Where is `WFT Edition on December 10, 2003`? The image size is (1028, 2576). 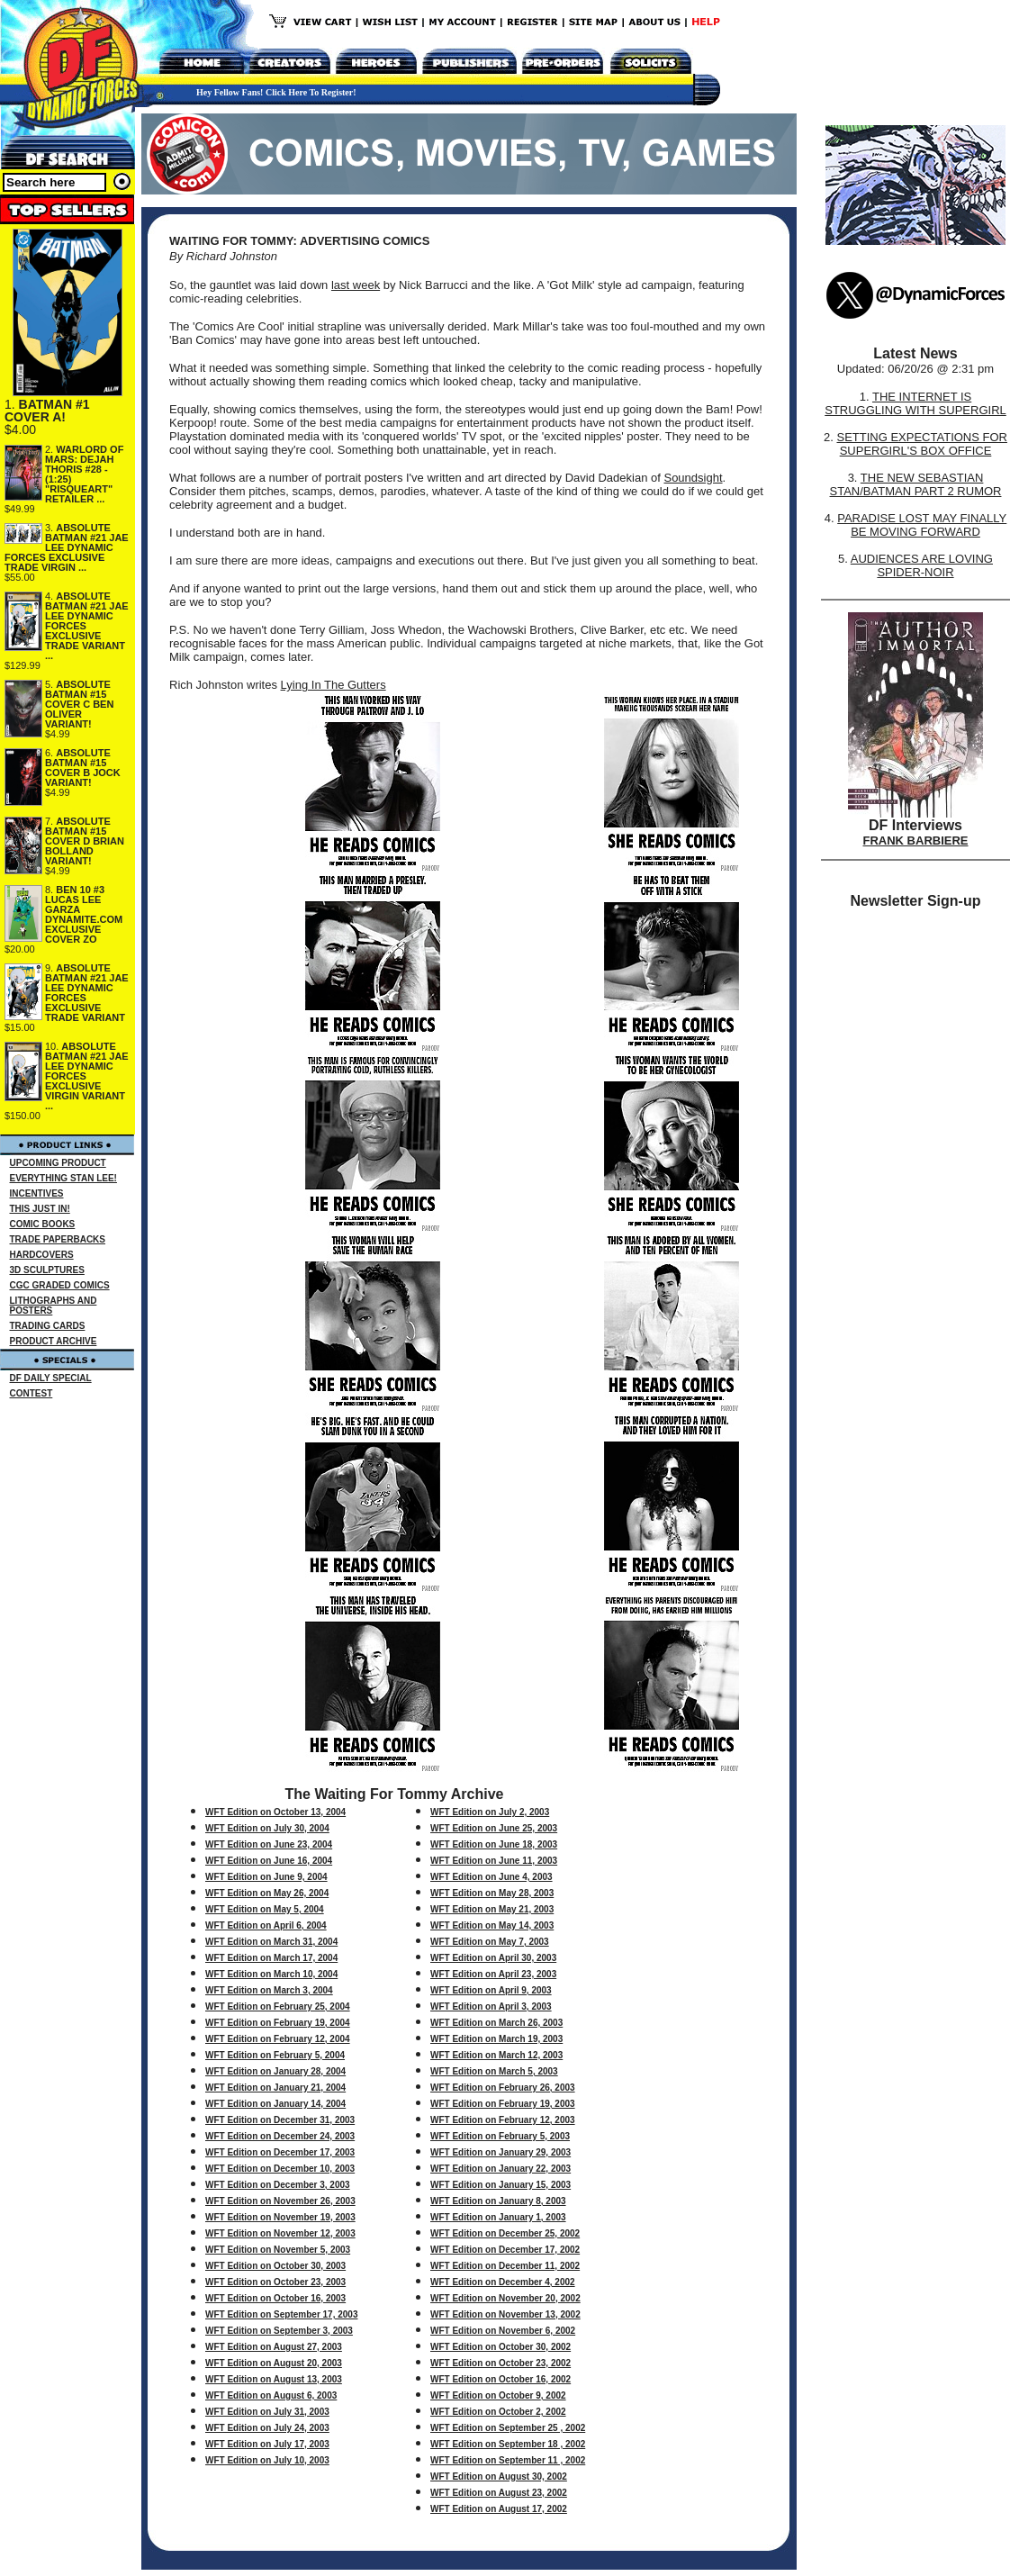
WFT Edition on December 10, 2003 is located at coordinates (280, 2169).